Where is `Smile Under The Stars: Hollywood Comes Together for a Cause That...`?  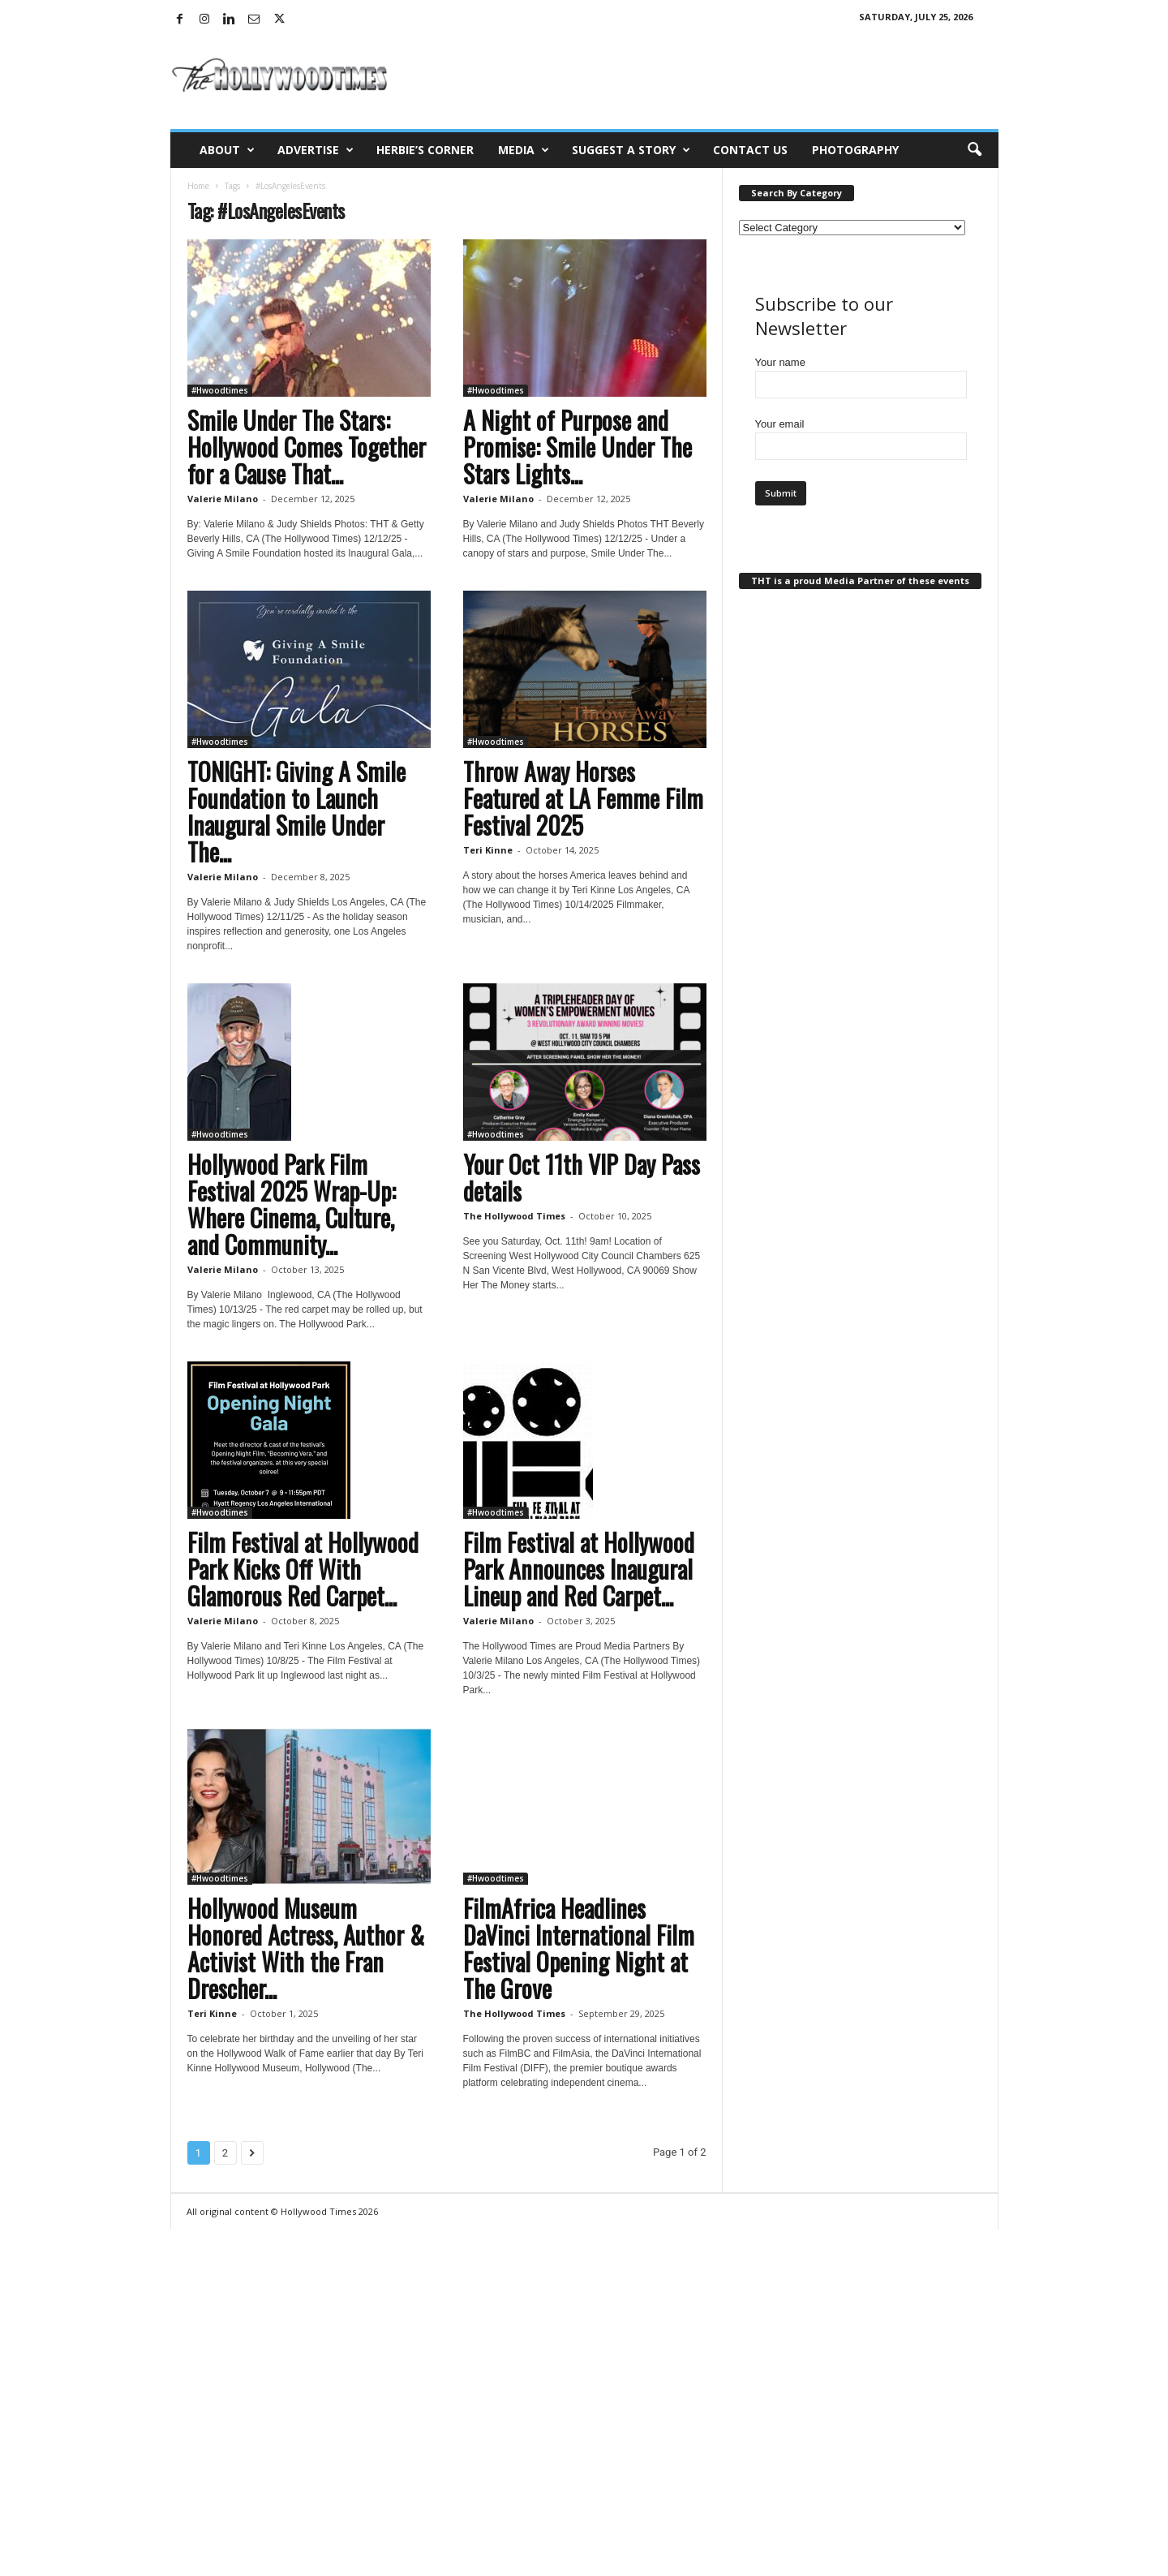
Smile Under The Stars: Hollywood Comes Together for a Cause That... is located at coordinates (306, 447).